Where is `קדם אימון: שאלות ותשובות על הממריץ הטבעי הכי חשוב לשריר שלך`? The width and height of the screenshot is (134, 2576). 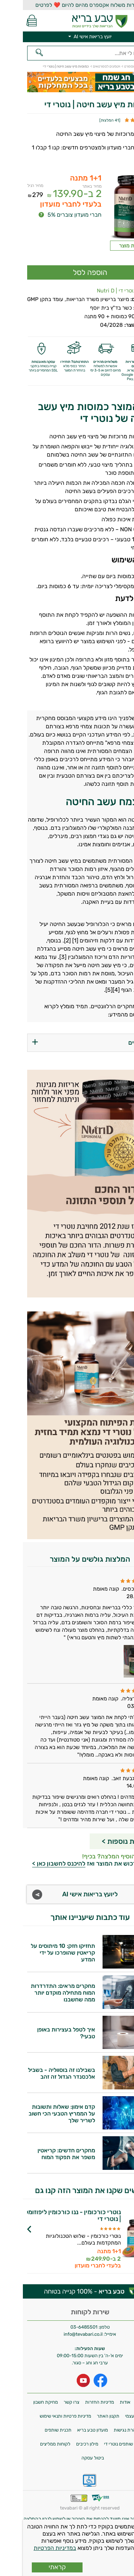
קדם אימון: שאלות ותשובות על הממריץ הטבעי הכי חשוב לשריר שלך is located at coordinates (39, 2113).